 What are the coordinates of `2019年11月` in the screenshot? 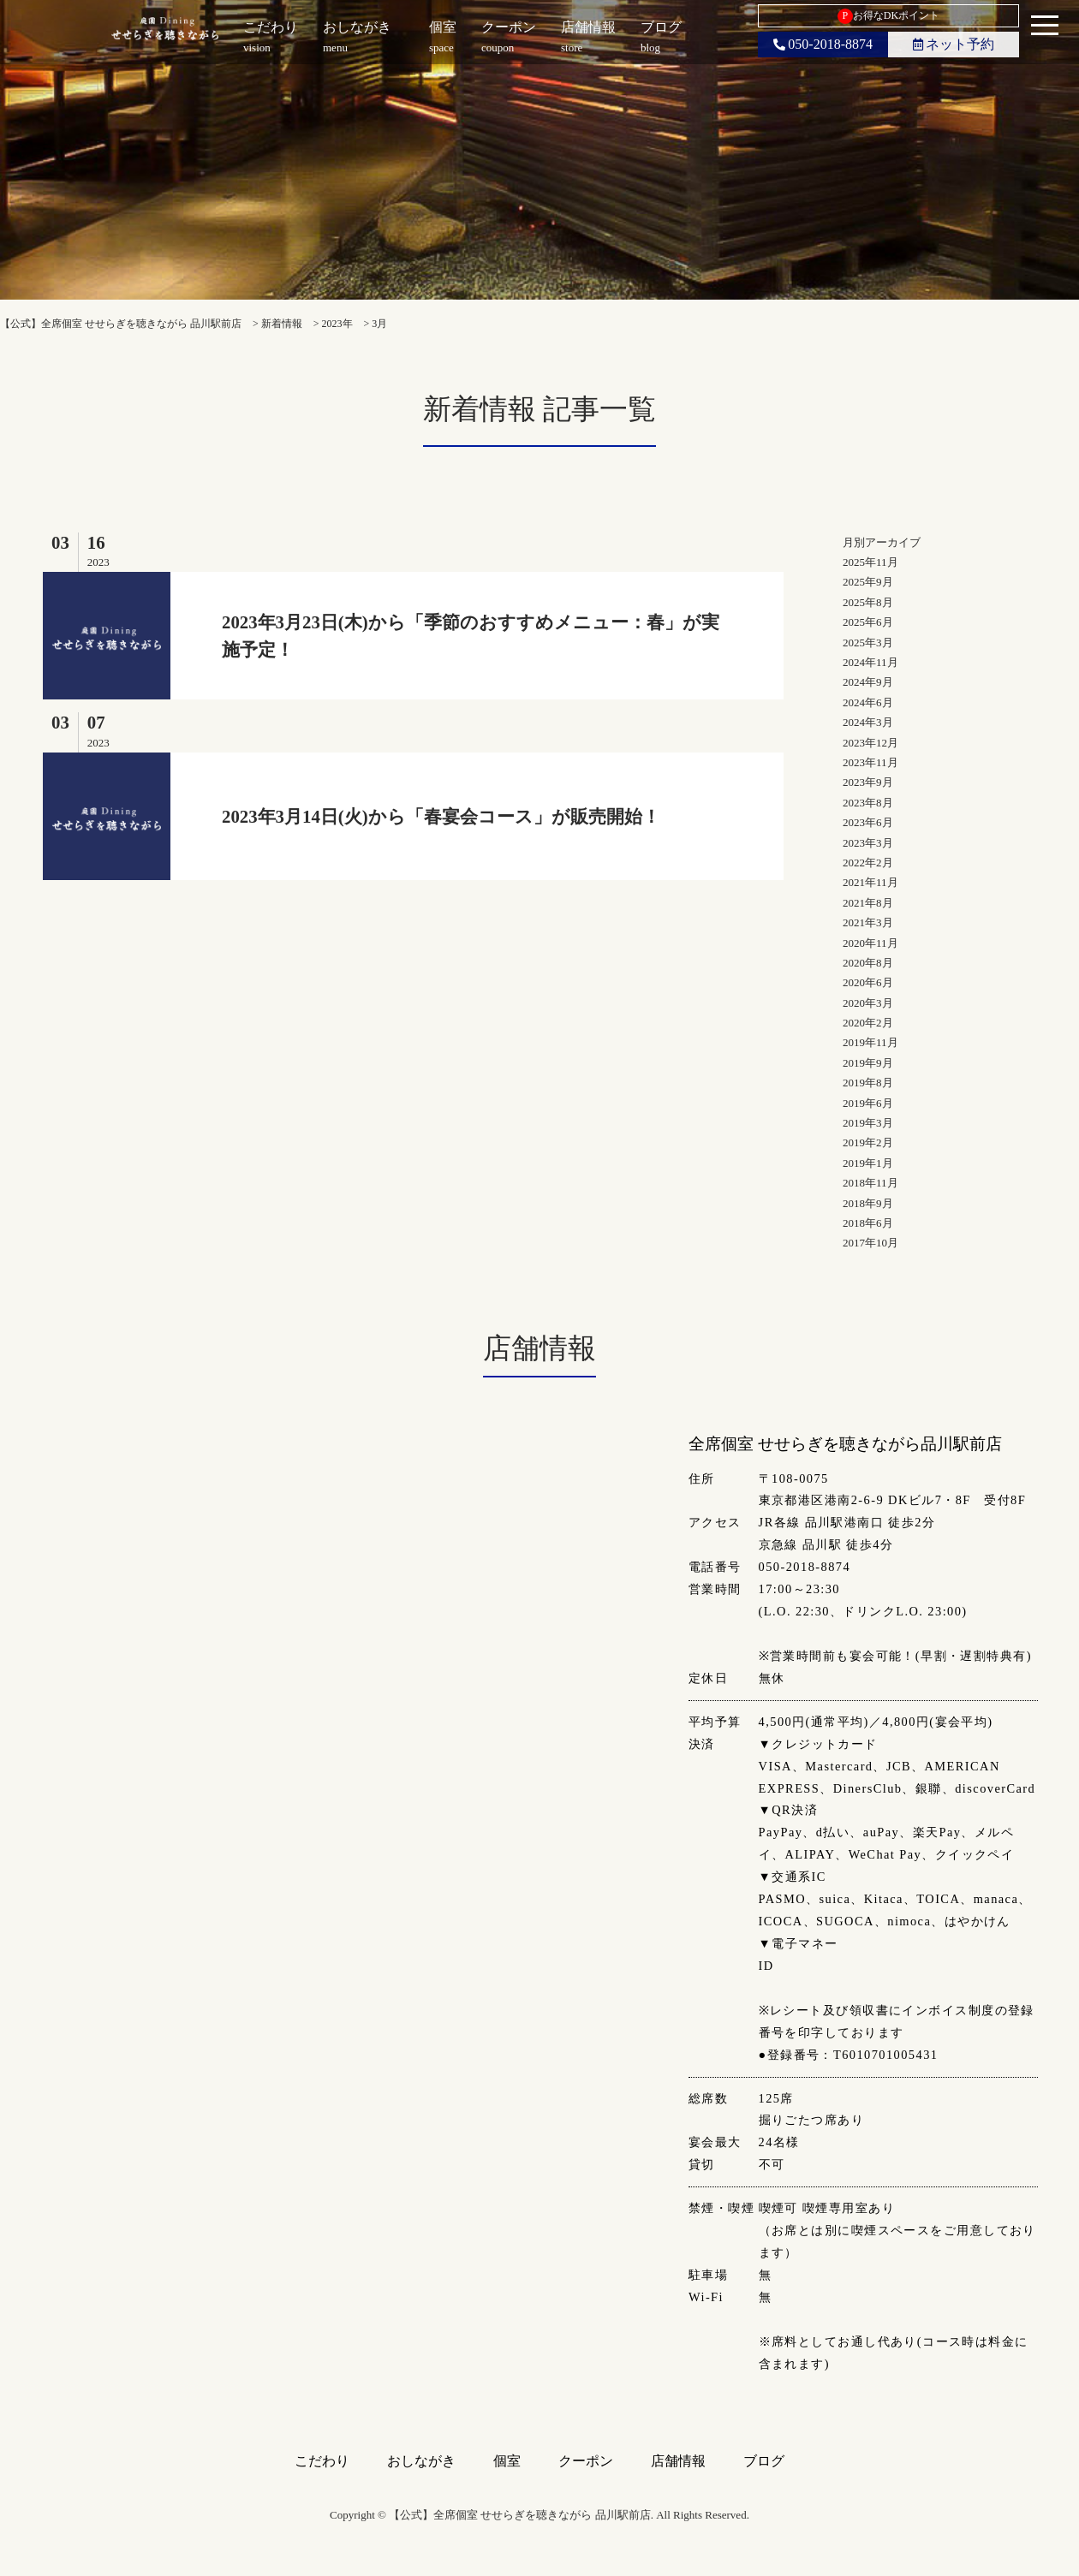 It's located at (870, 1042).